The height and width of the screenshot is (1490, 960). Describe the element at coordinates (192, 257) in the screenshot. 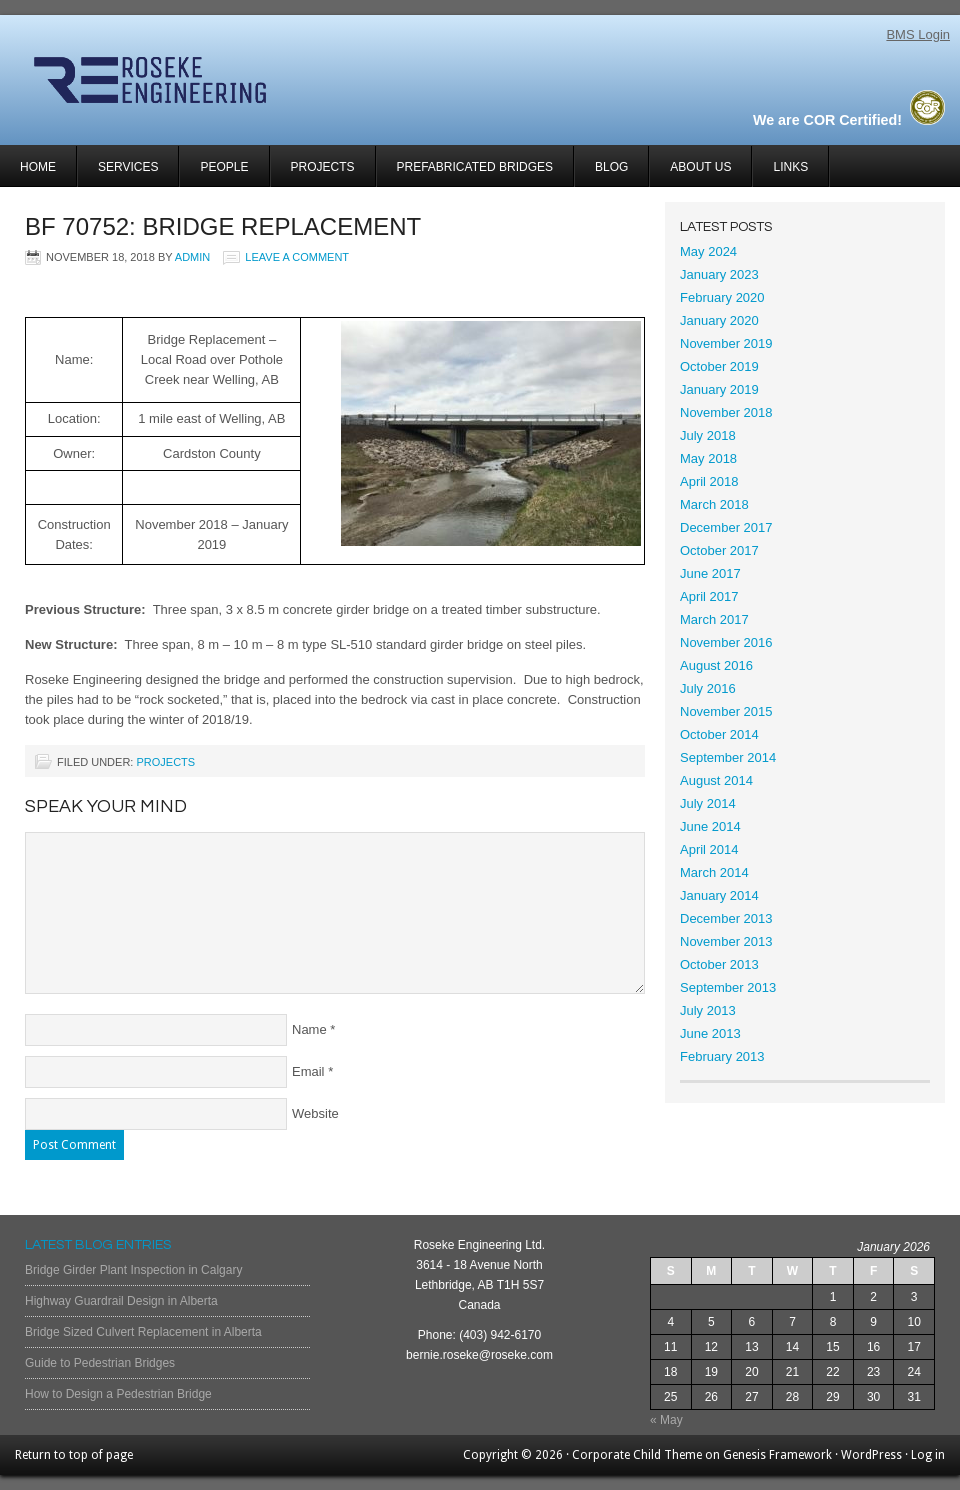

I see `admin` at that location.